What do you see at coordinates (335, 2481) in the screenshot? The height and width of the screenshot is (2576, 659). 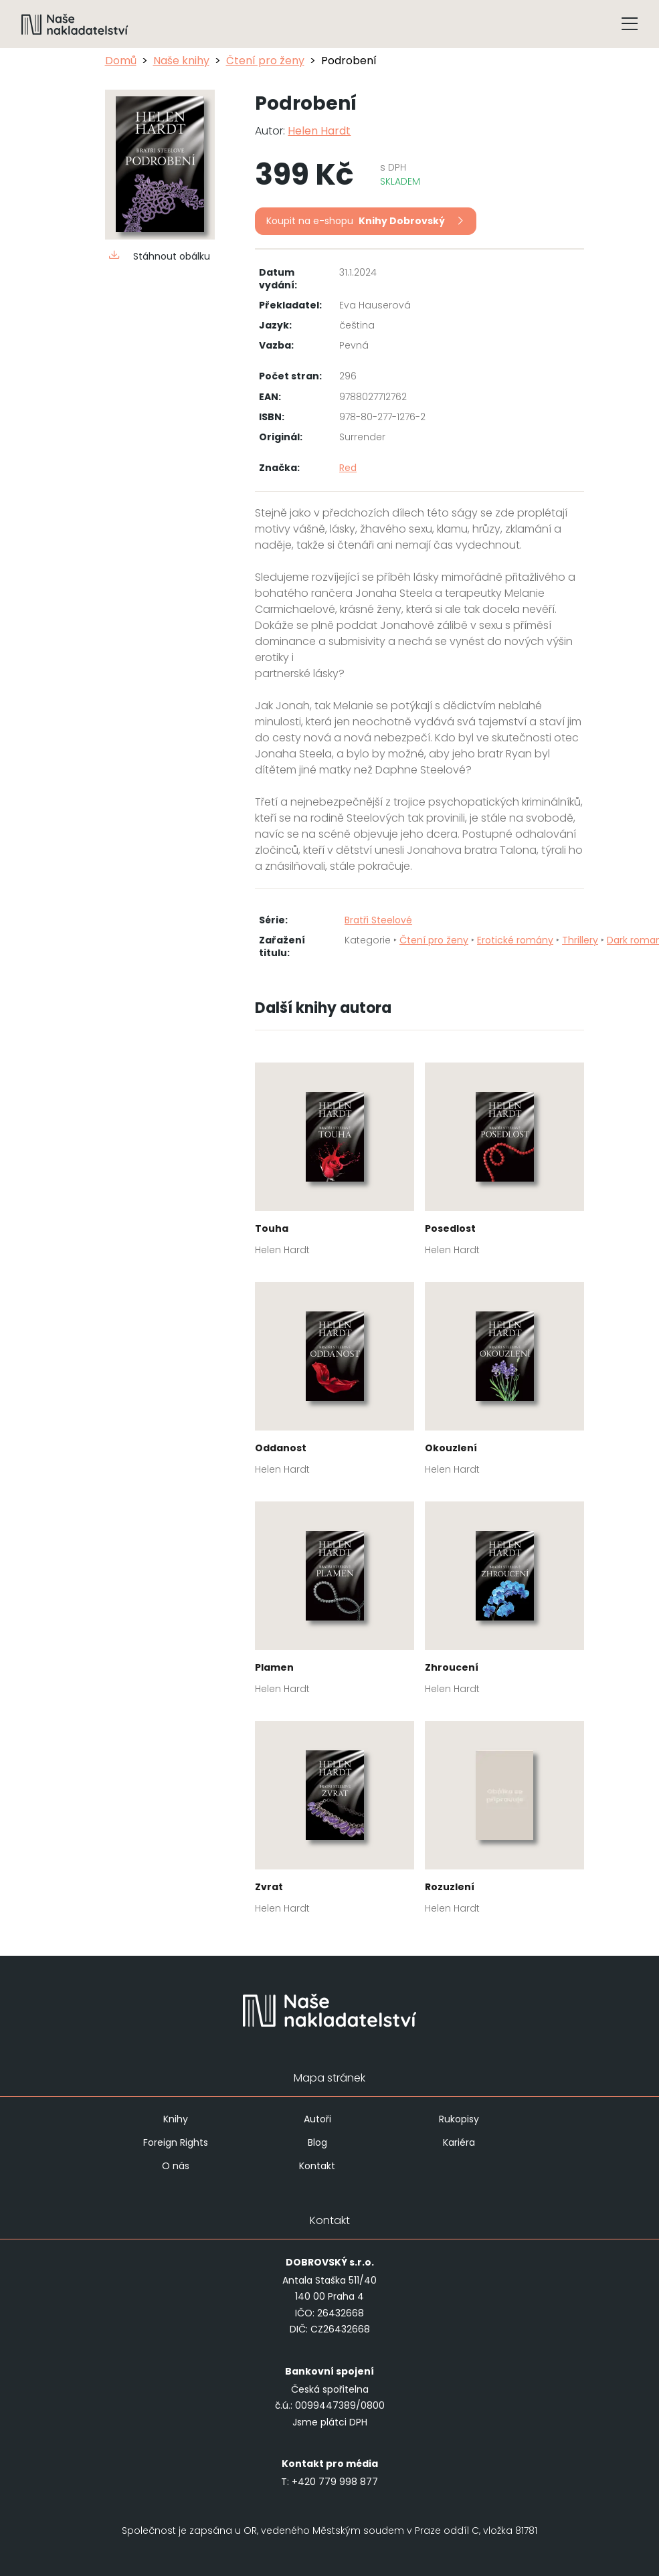 I see `+420 779 998 877` at bounding box center [335, 2481].